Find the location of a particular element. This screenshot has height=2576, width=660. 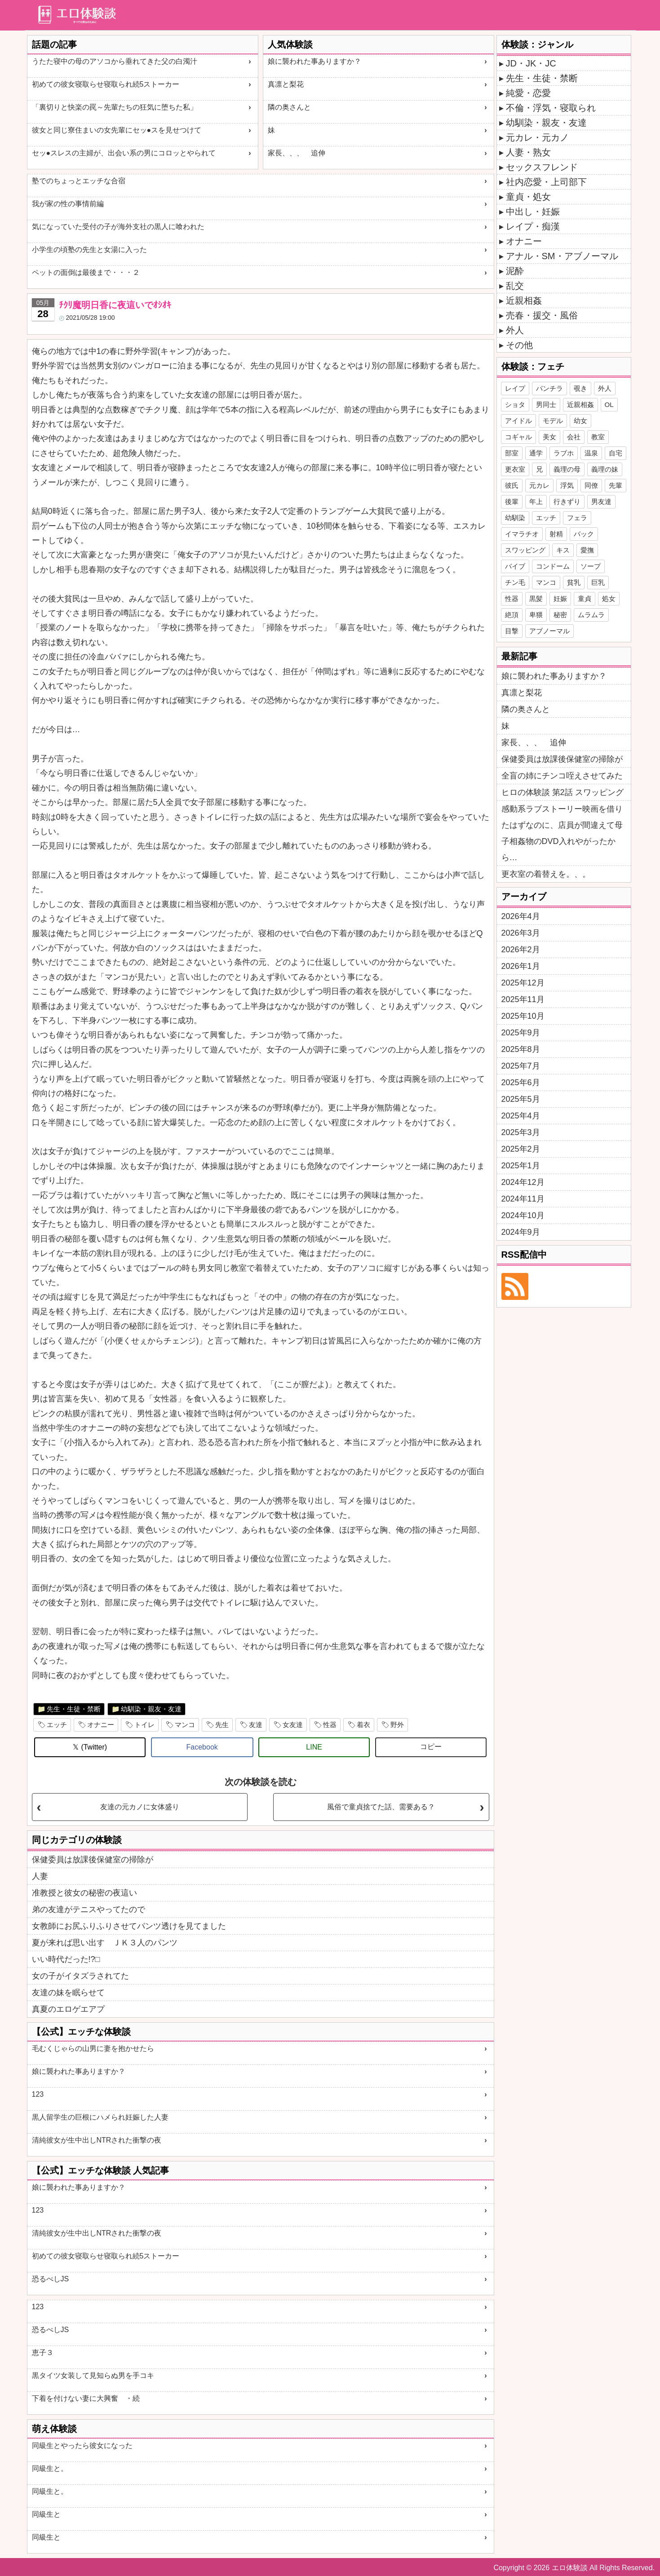

ショタ is located at coordinates (515, 404).